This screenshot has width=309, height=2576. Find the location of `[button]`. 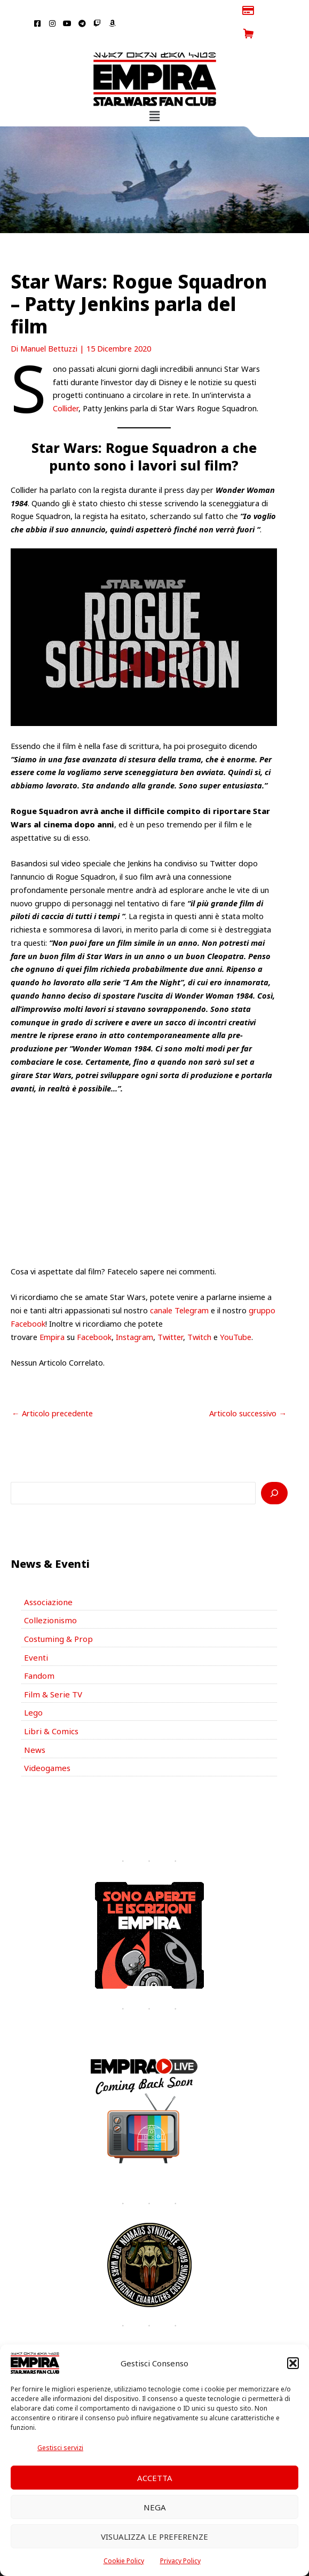

[button] is located at coordinates (293, 2363).